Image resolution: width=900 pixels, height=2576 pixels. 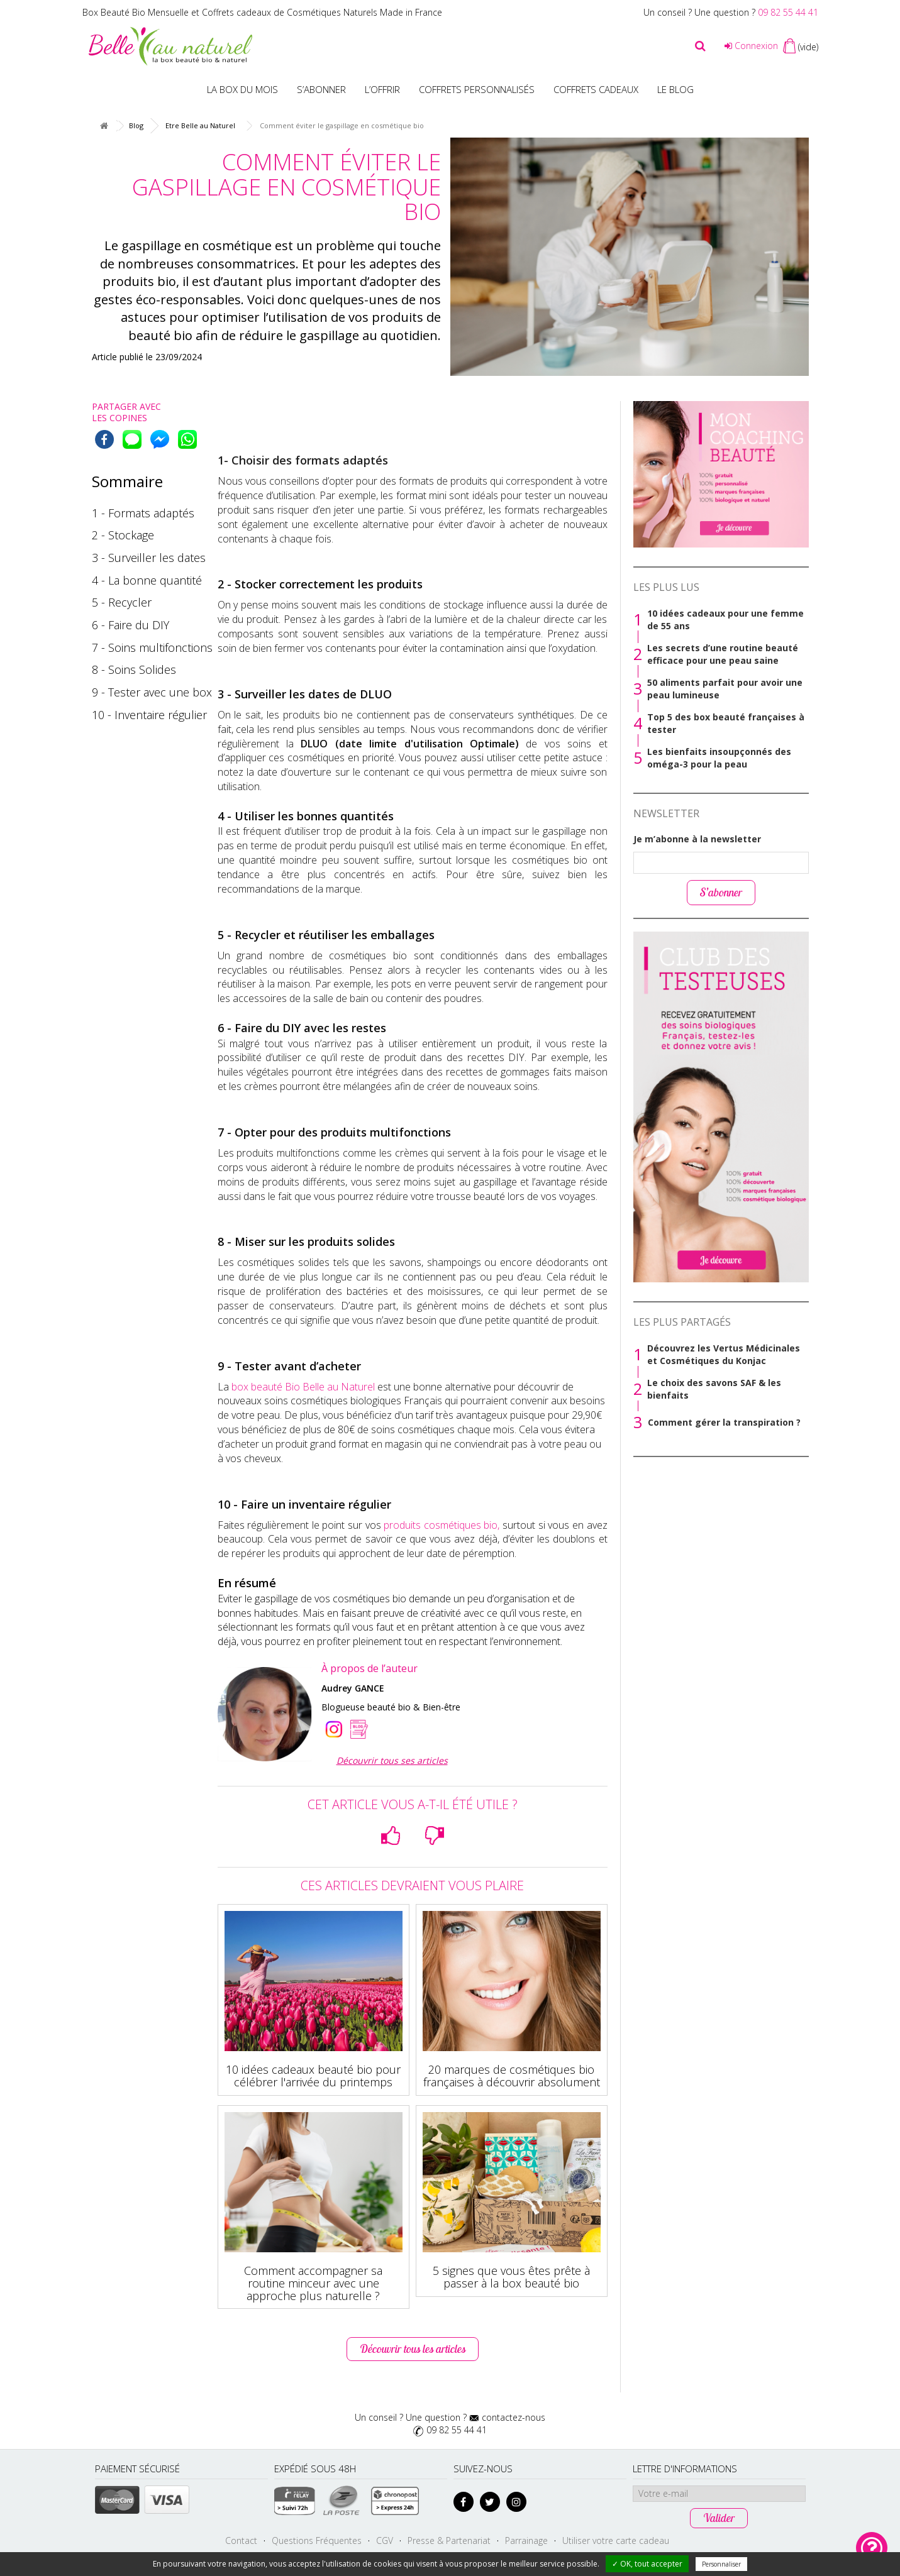 What do you see at coordinates (317, 2540) in the screenshot?
I see `Questions Fréquentes` at bounding box center [317, 2540].